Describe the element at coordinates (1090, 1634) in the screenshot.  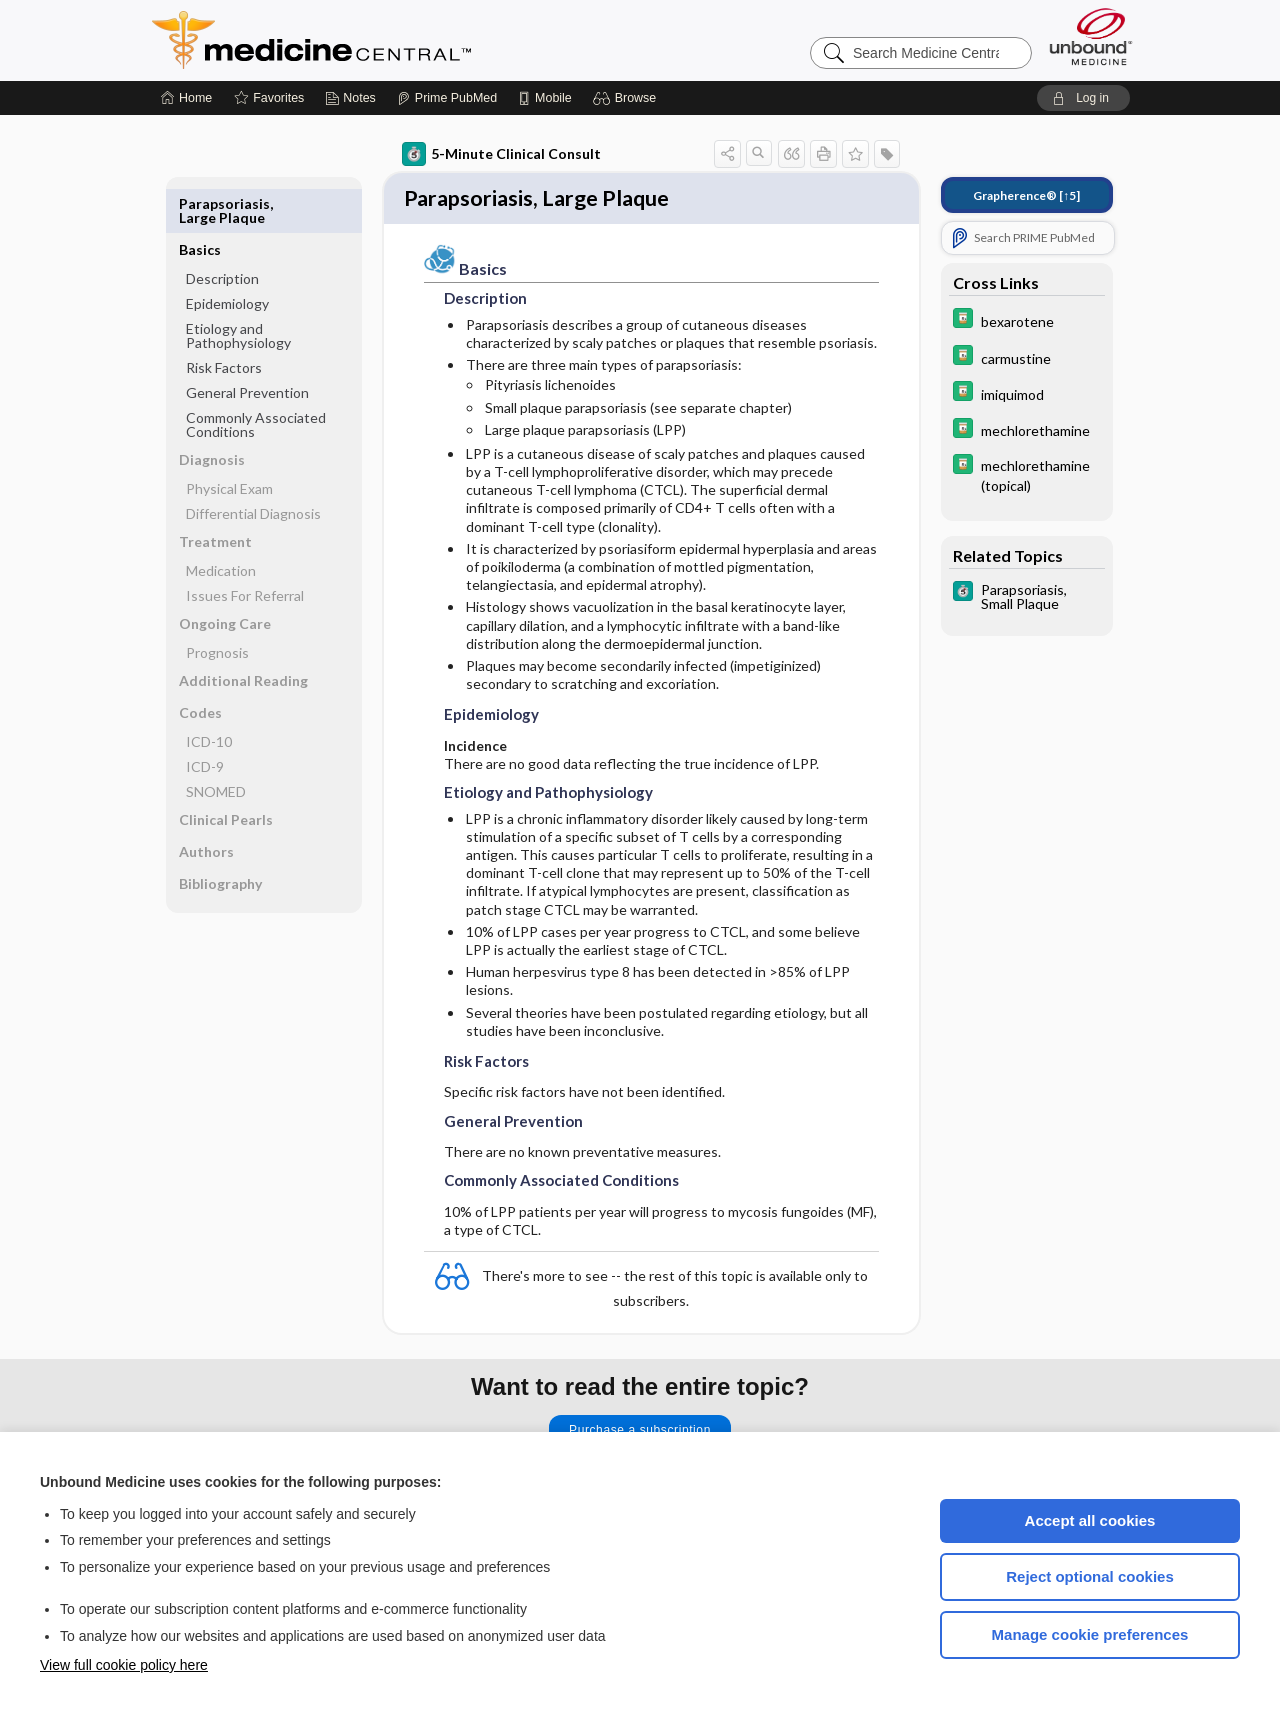
I see `Manage cookie preferences` at that location.